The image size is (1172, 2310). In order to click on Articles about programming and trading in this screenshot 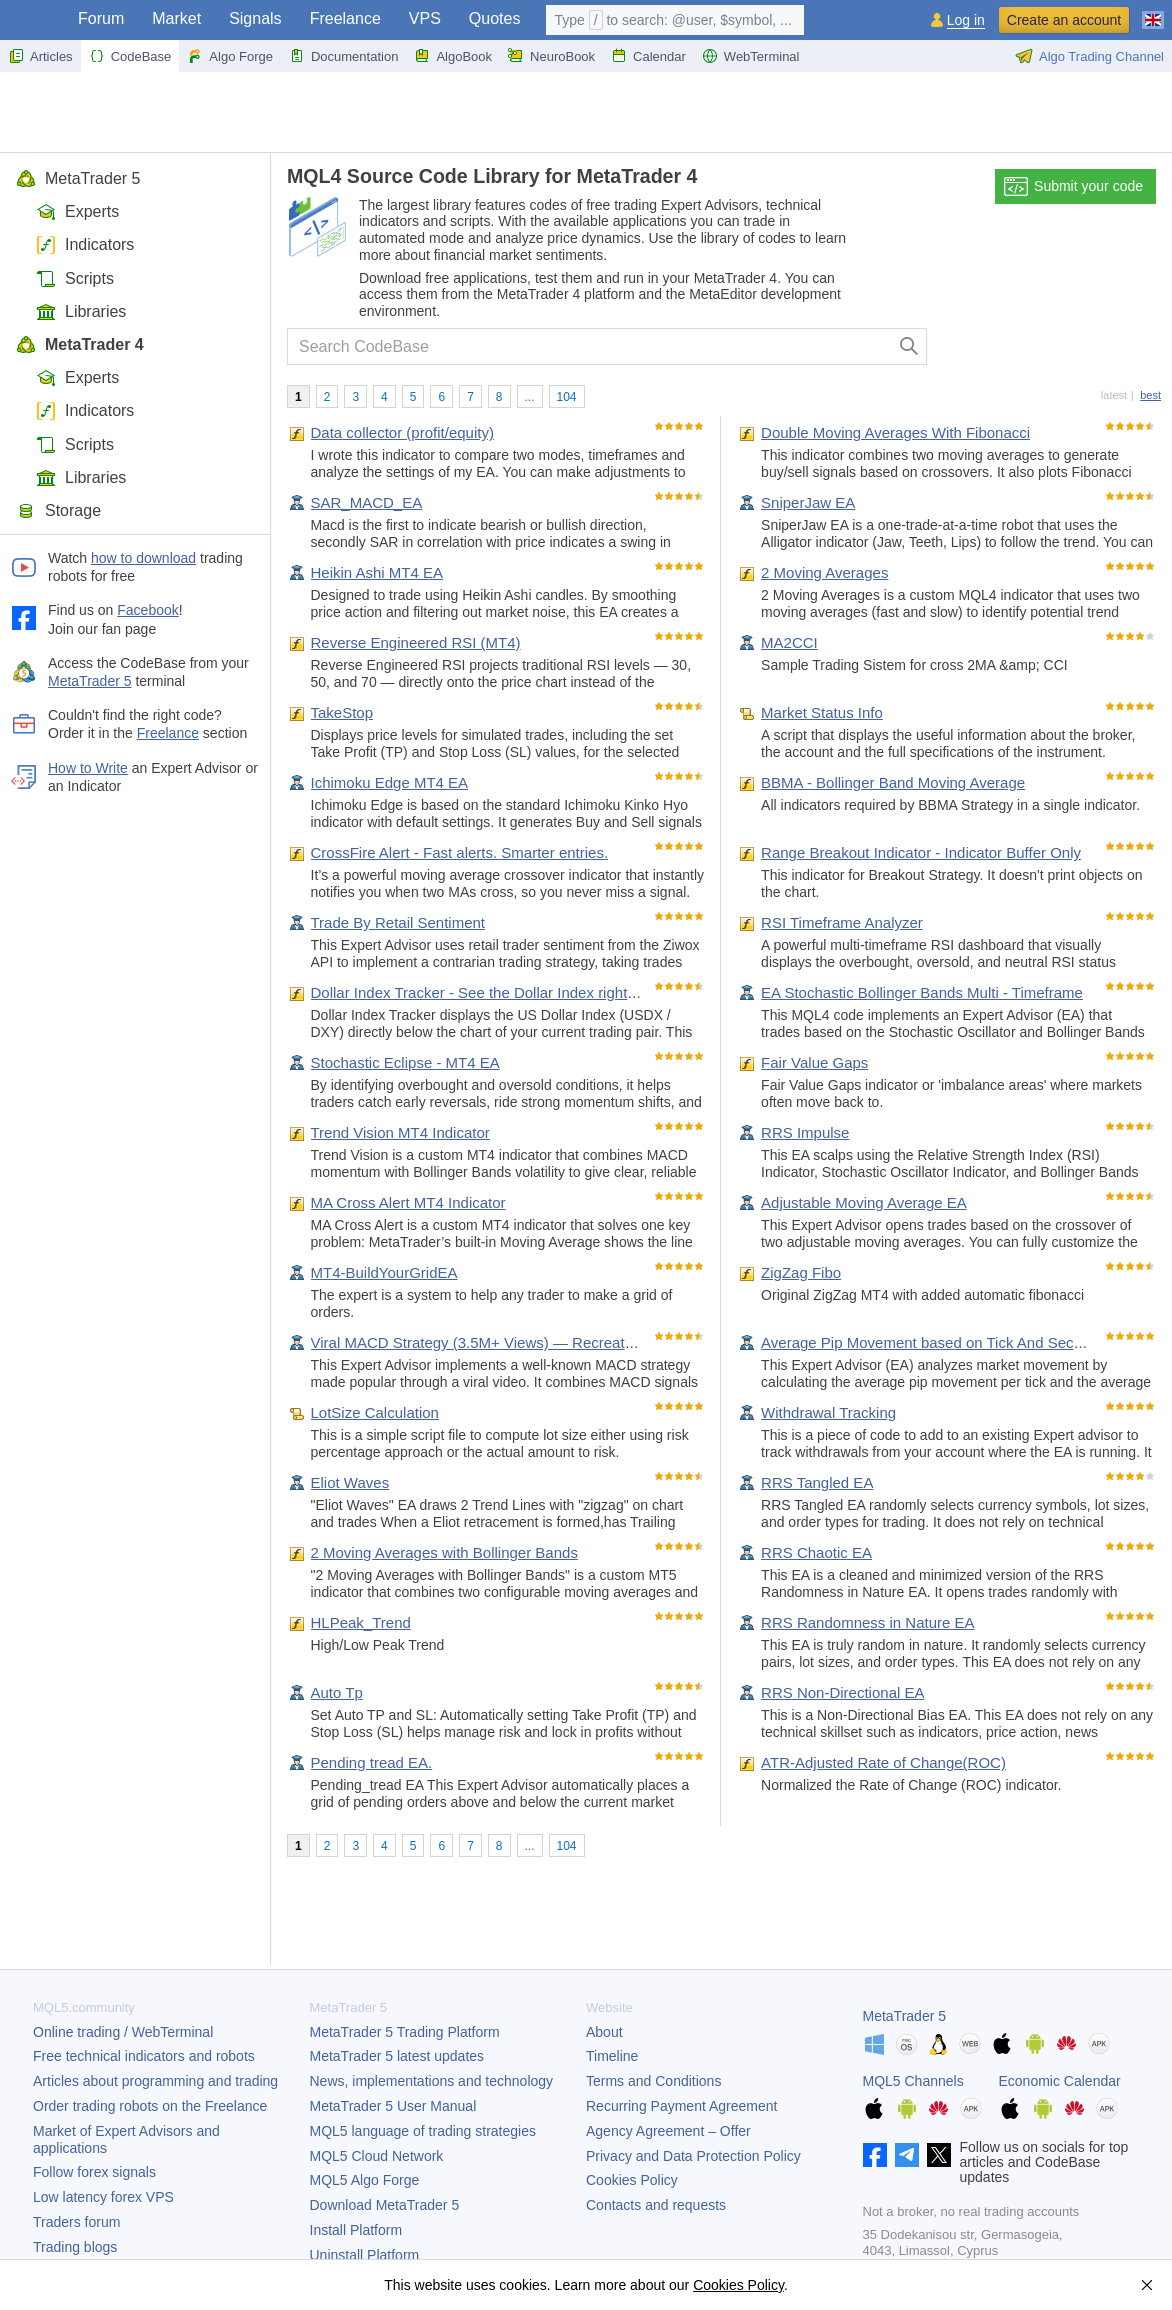, I will do `click(155, 2081)`.